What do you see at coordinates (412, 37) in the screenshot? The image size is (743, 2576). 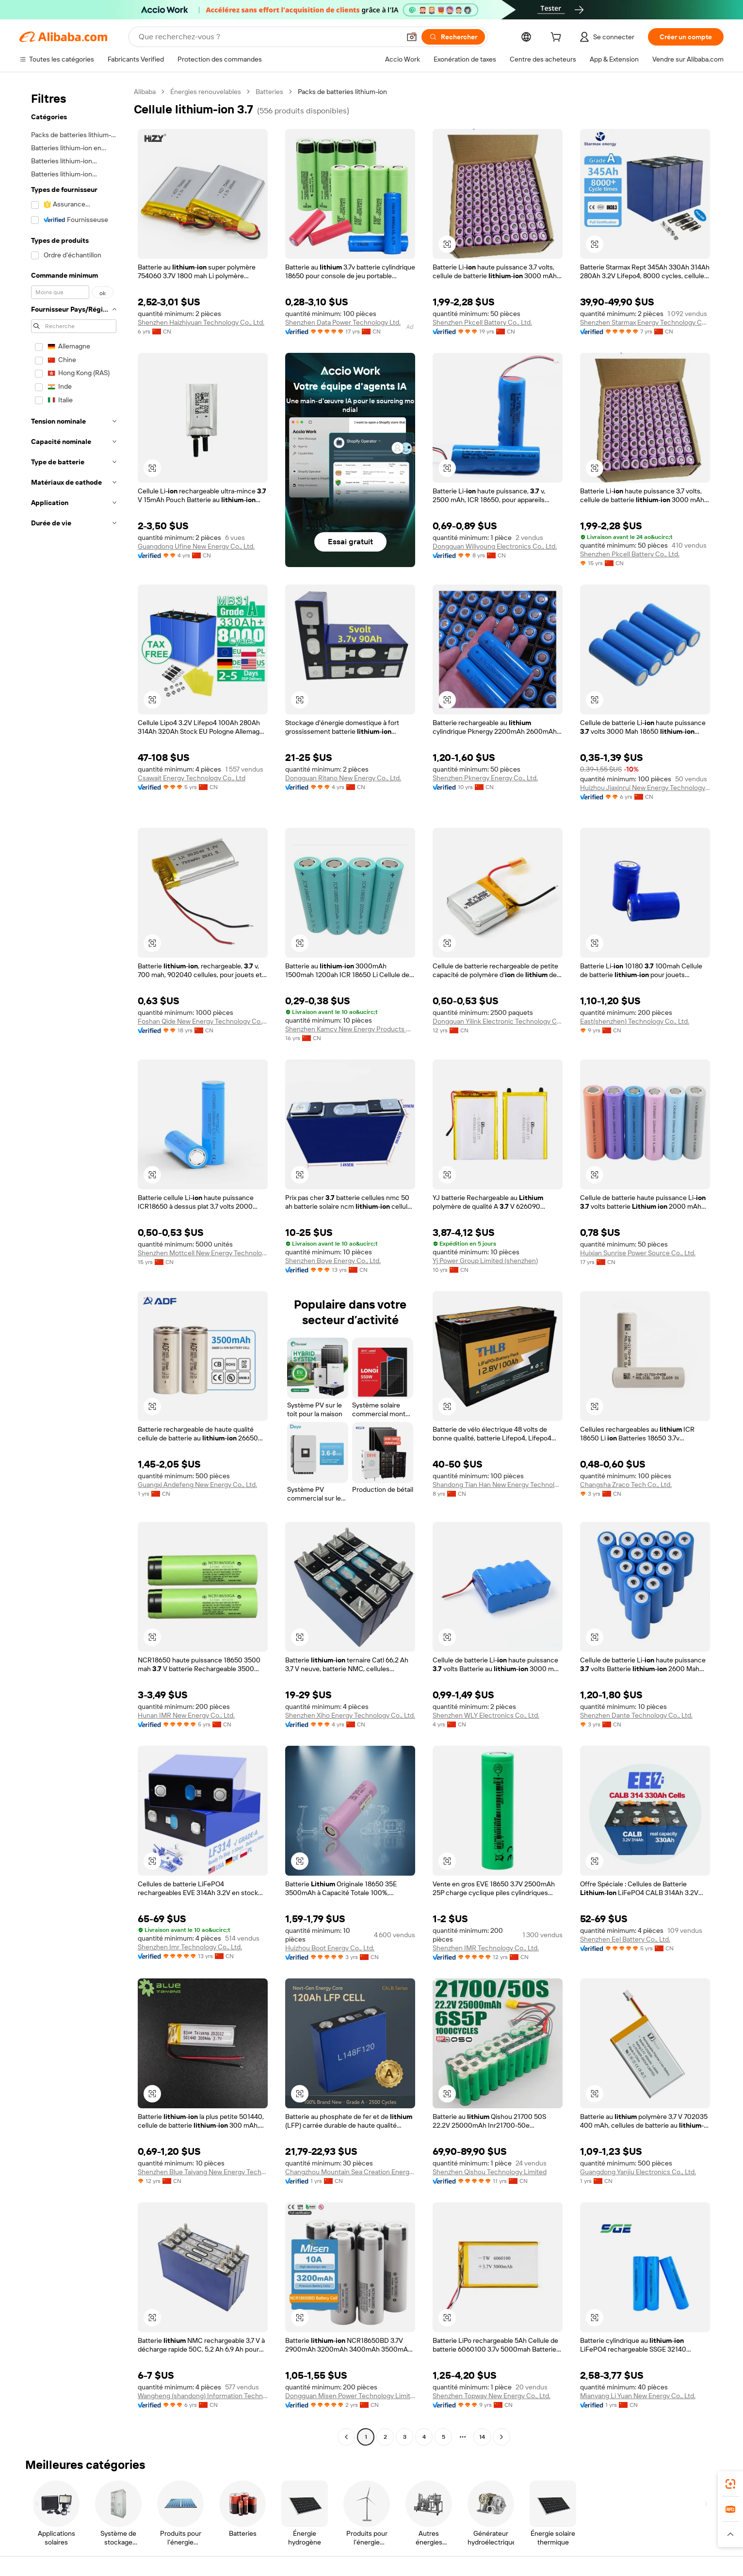 I see `[button]` at bounding box center [412, 37].